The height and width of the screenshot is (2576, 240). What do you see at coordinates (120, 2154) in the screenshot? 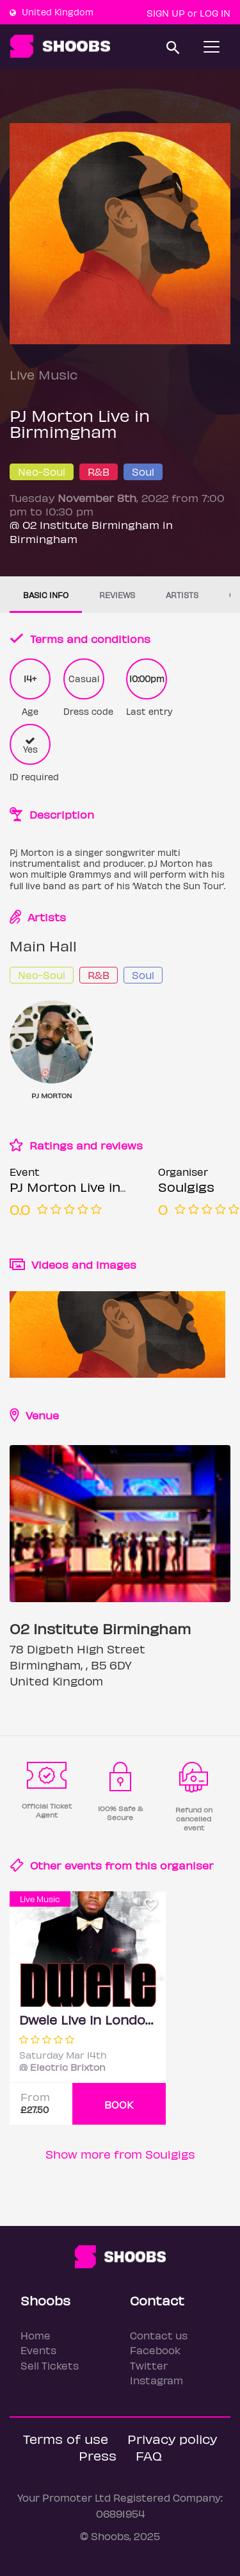
I see `Show more from Soulgigs` at bounding box center [120, 2154].